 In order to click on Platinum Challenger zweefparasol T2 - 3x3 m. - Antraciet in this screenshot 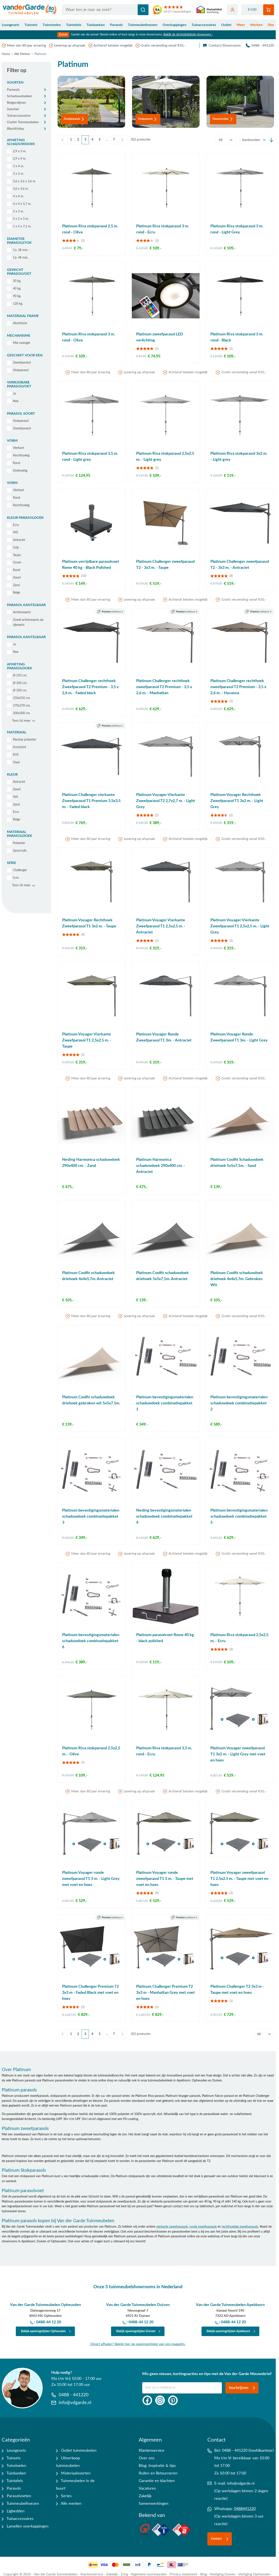, I will do `click(239, 565)`.